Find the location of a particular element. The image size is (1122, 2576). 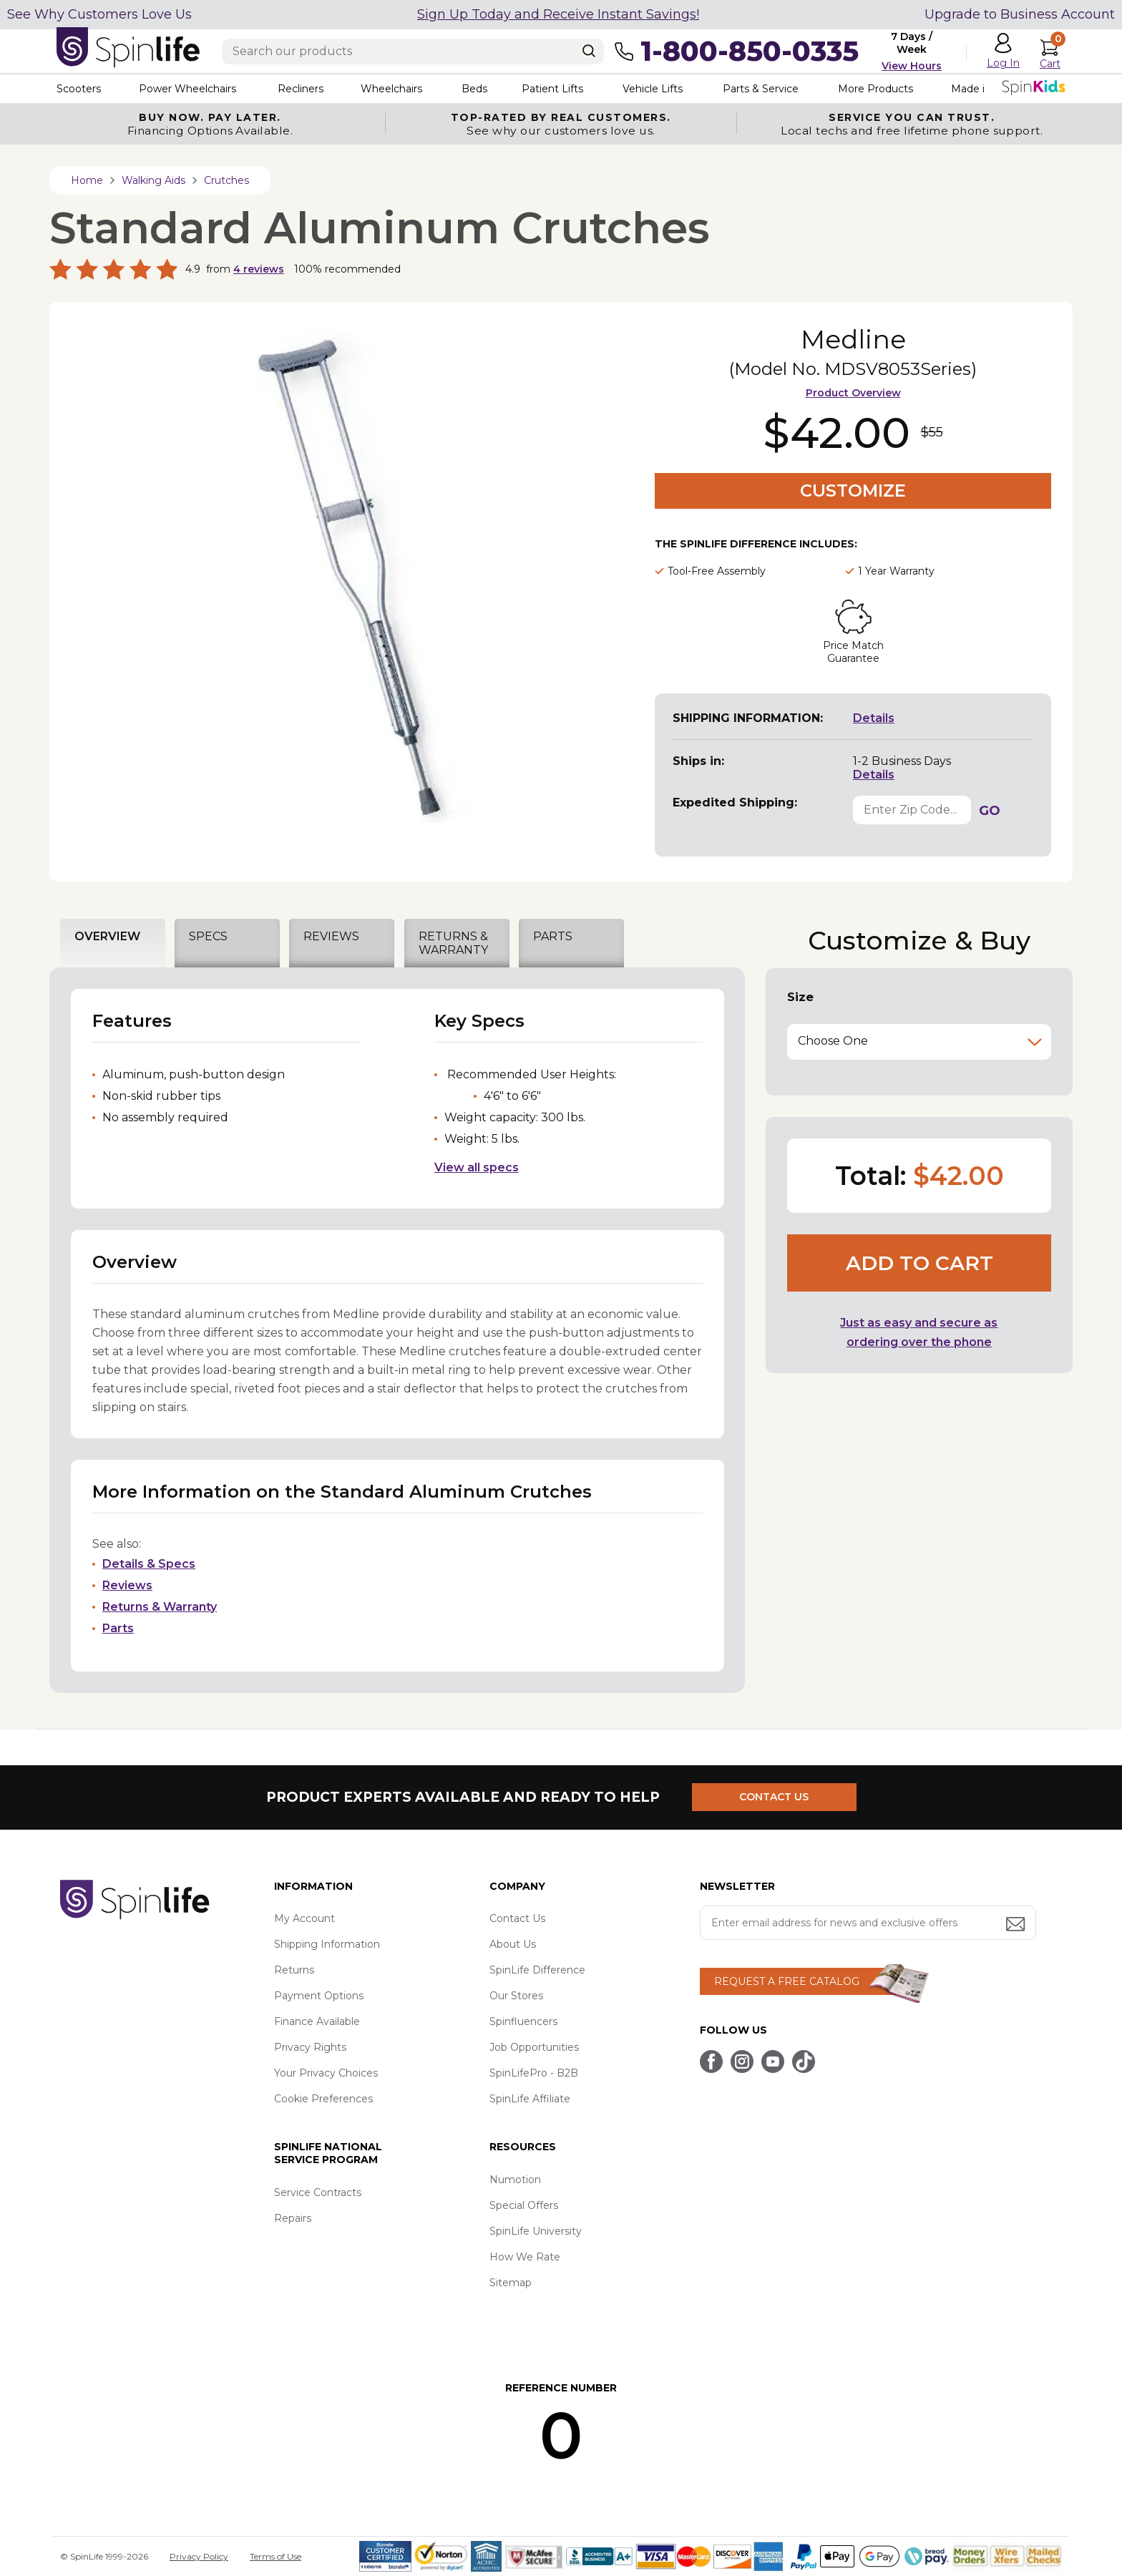

SpinLife University is located at coordinates (535, 2231).